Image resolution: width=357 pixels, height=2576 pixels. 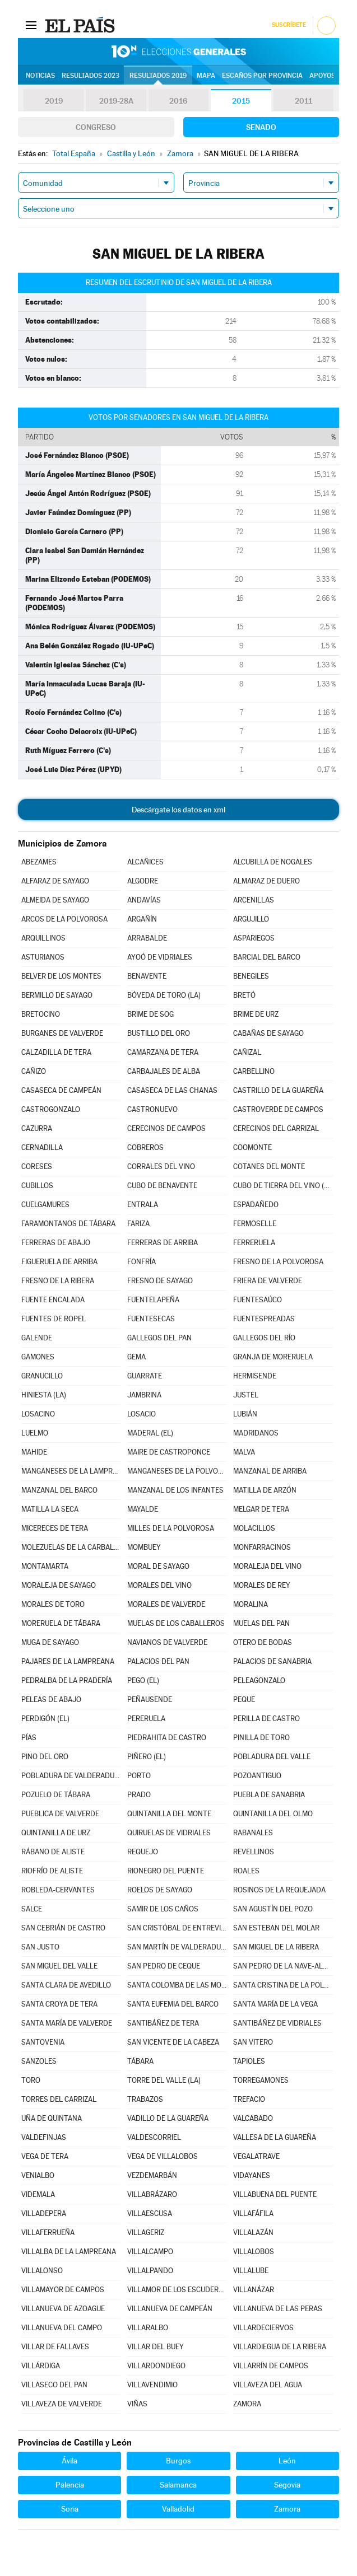 What do you see at coordinates (145, 2232) in the screenshot?
I see `VILLAGERIZ` at bounding box center [145, 2232].